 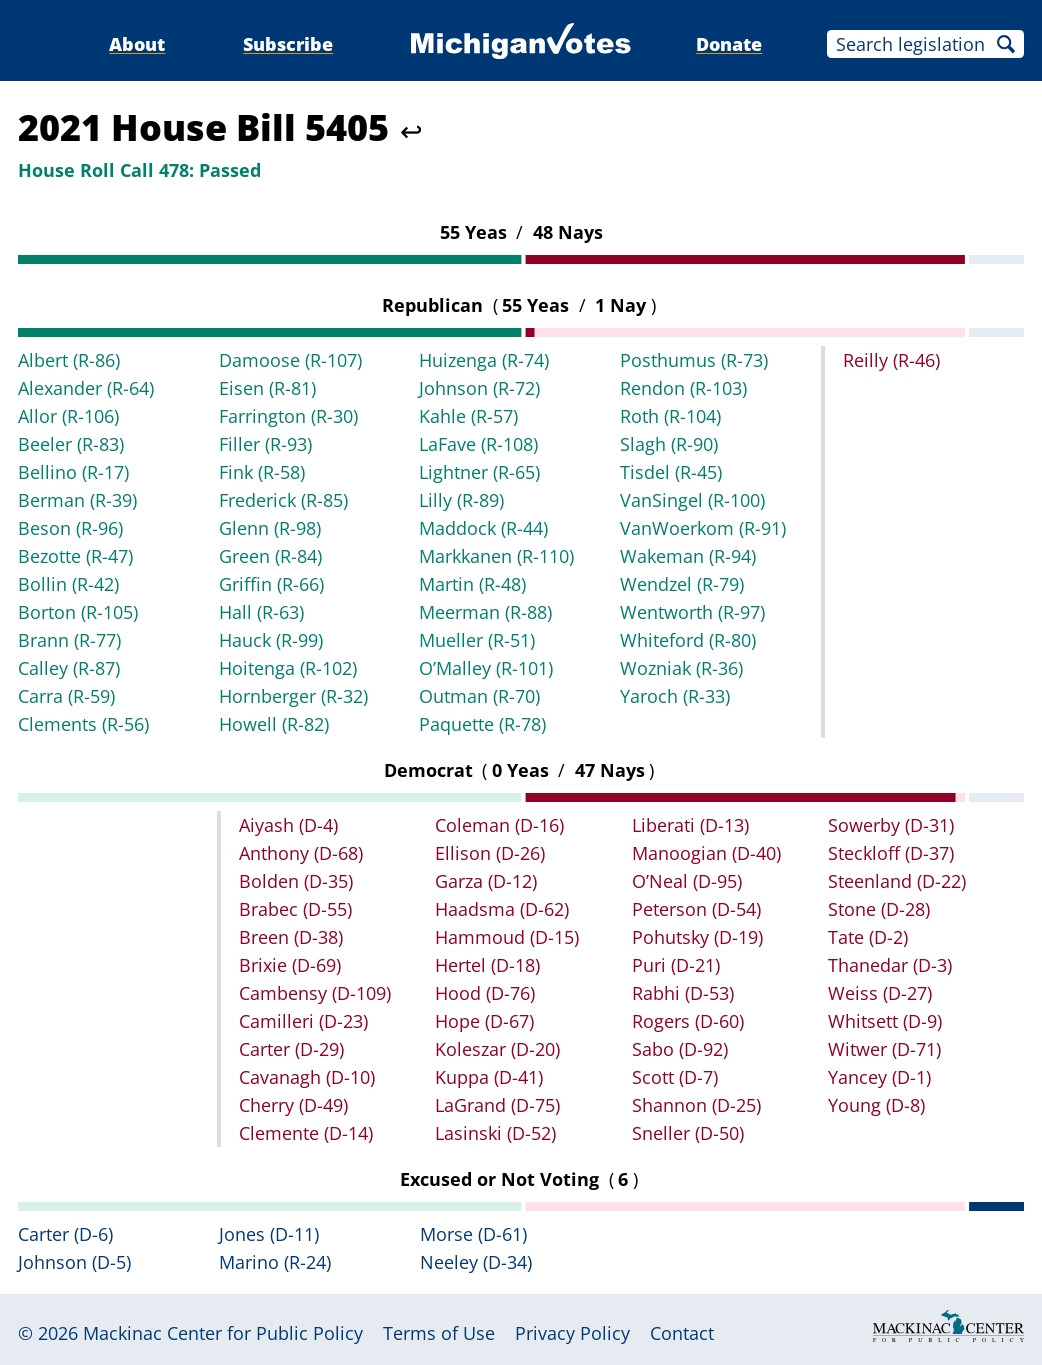 What do you see at coordinates (86, 388) in the screenshot?
I see `Alexander` at bounding box center [86, 388].